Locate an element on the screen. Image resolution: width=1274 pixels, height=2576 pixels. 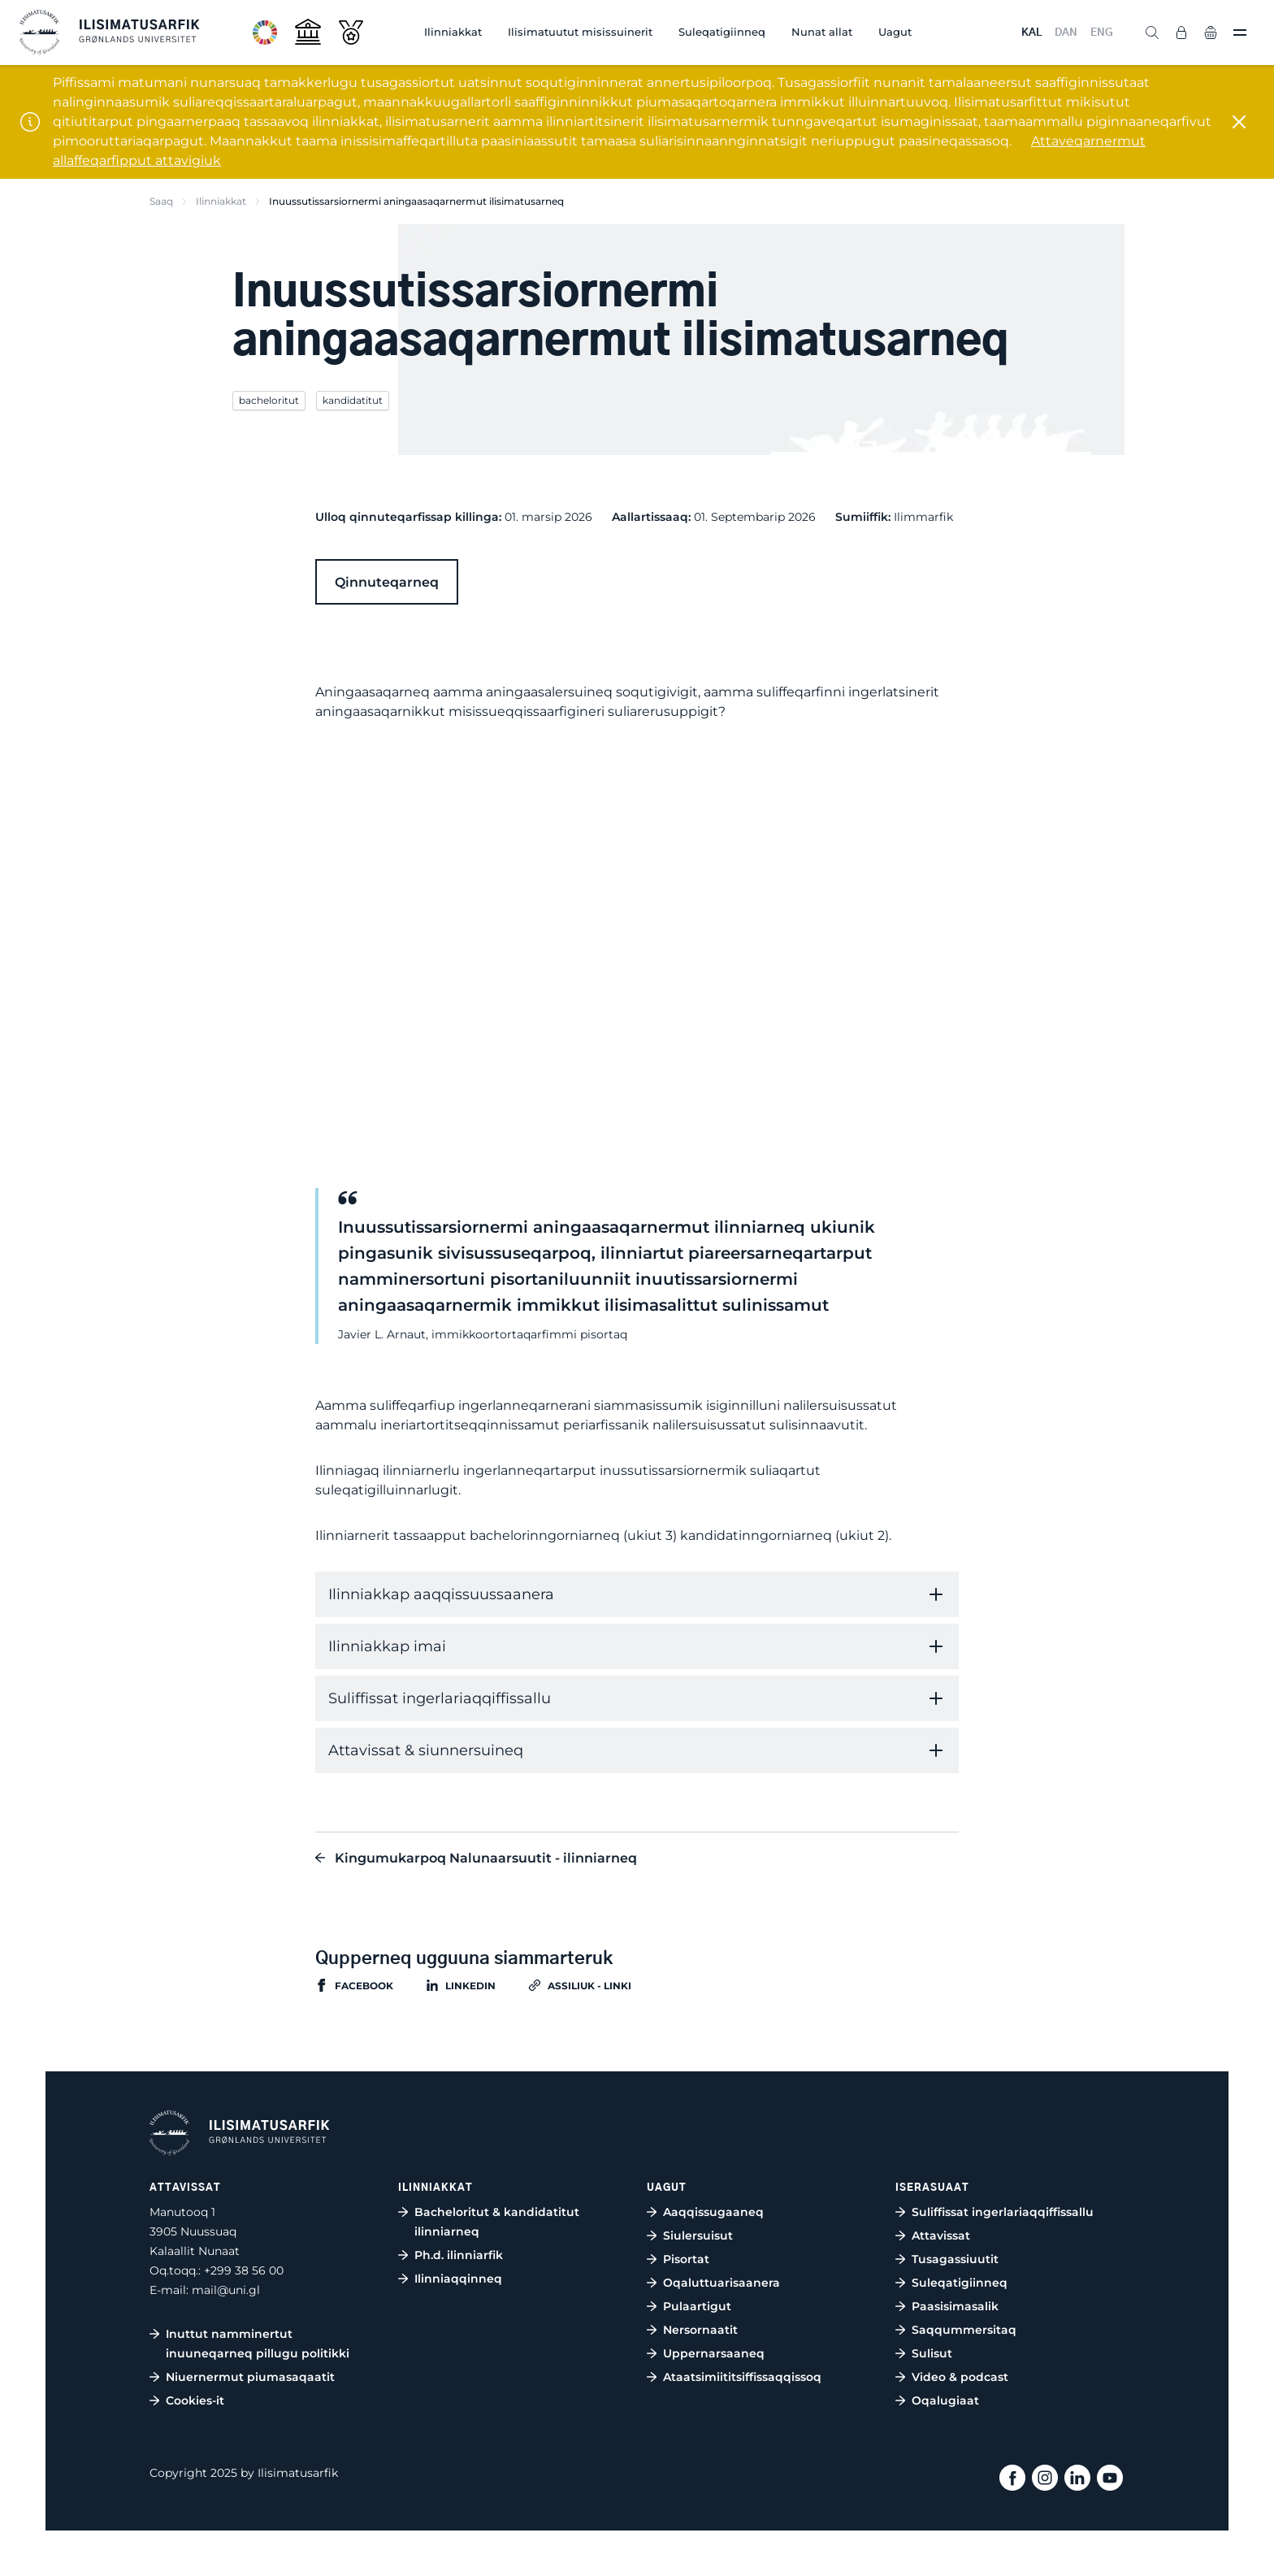
Video & podcast is located at coordinates (960, 2377).